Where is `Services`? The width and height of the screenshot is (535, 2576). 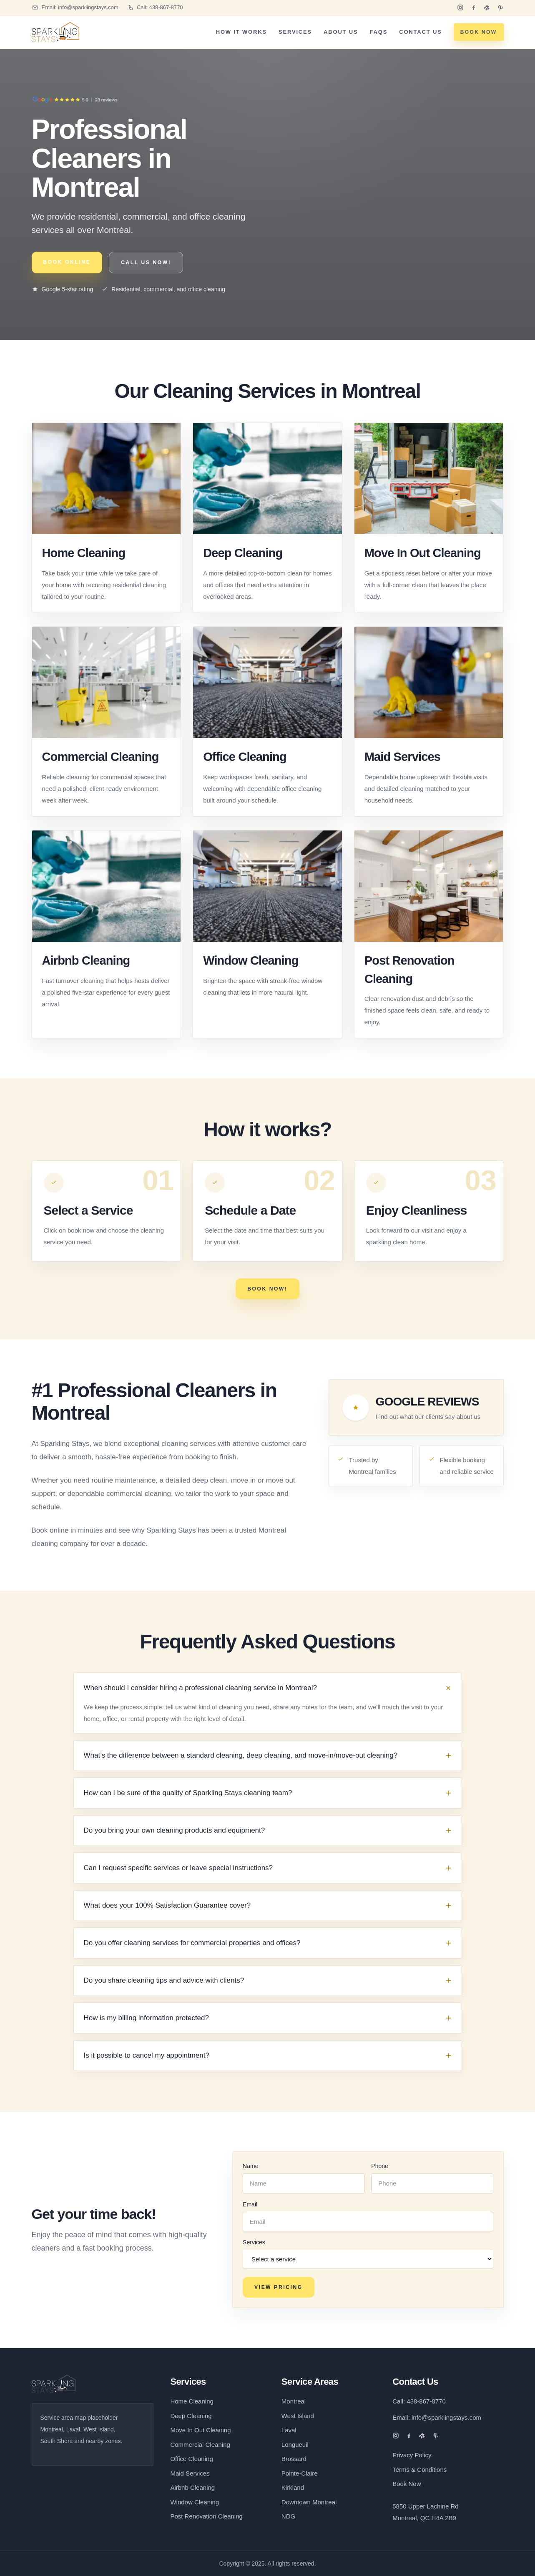 Services is located at coordinates (295, 32).